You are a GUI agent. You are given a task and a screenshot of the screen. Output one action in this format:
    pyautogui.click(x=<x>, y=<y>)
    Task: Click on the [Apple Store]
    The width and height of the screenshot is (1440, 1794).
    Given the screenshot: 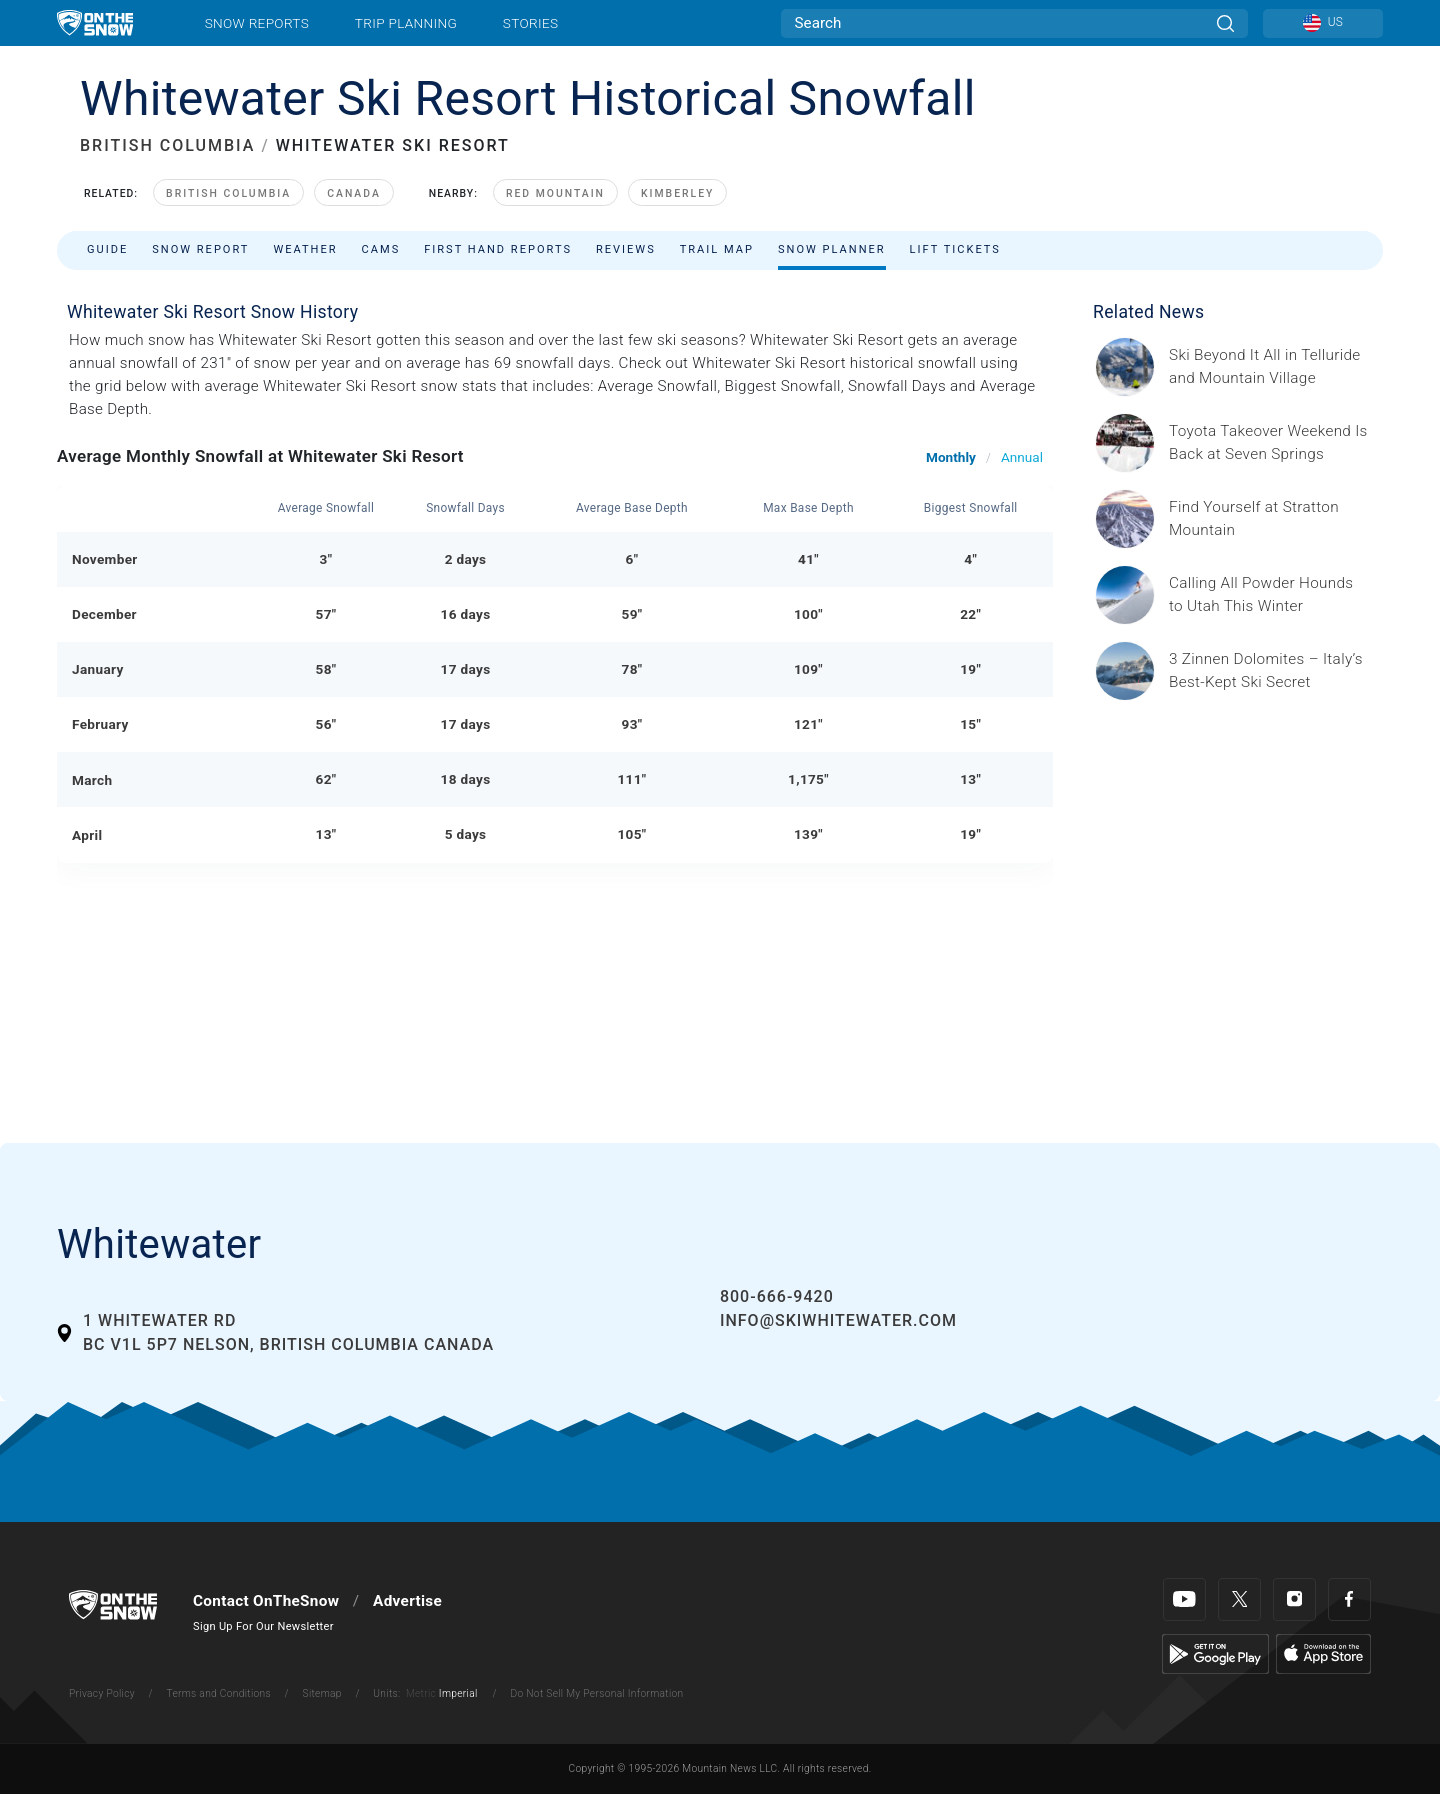 What is the action you would take?
    pyautogui.click(x=1323, y=1653)
    